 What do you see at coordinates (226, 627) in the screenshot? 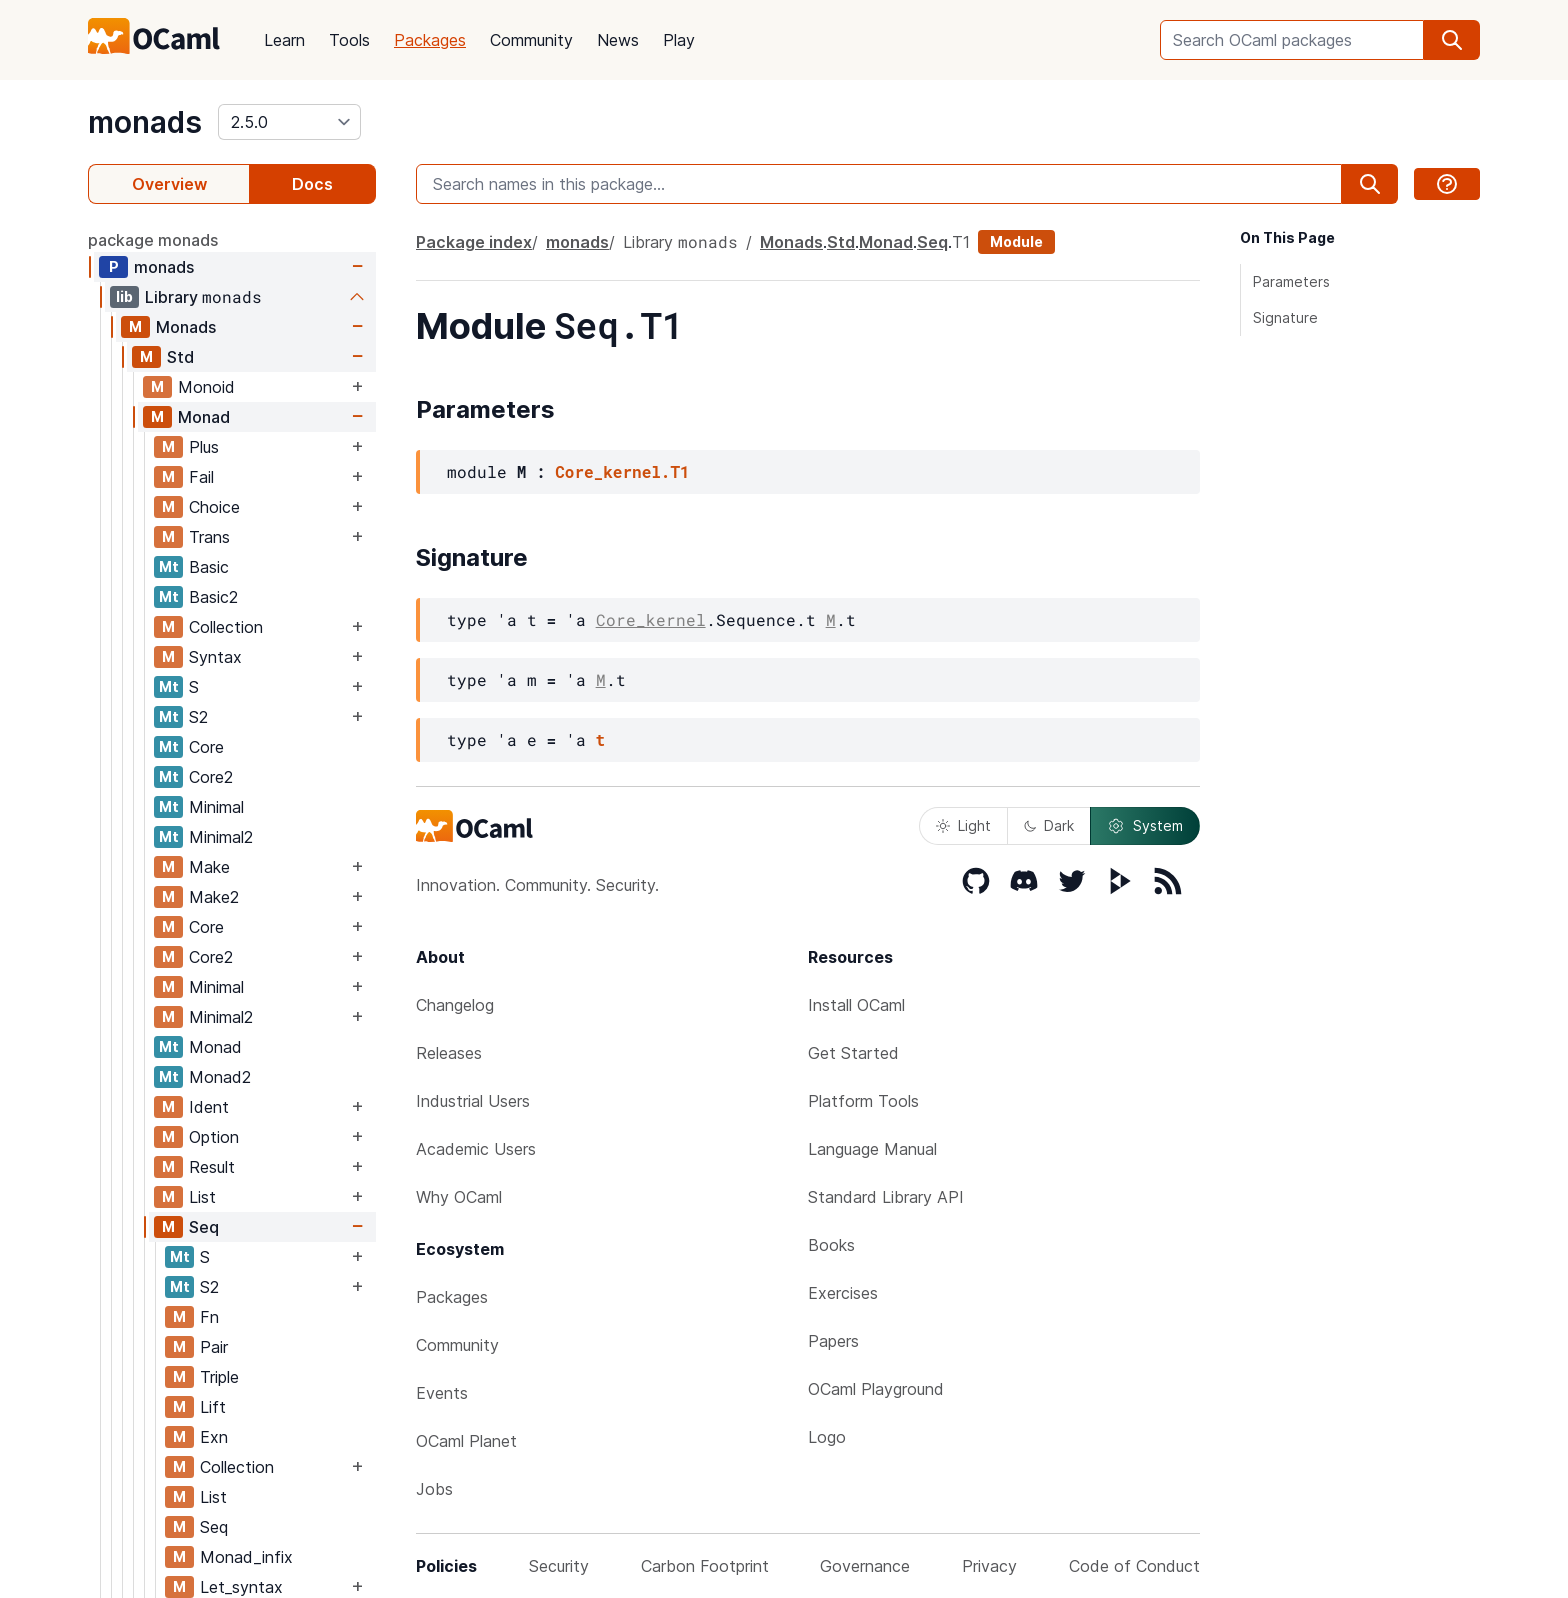
I see `Collection` at bounding box center [226, 627].